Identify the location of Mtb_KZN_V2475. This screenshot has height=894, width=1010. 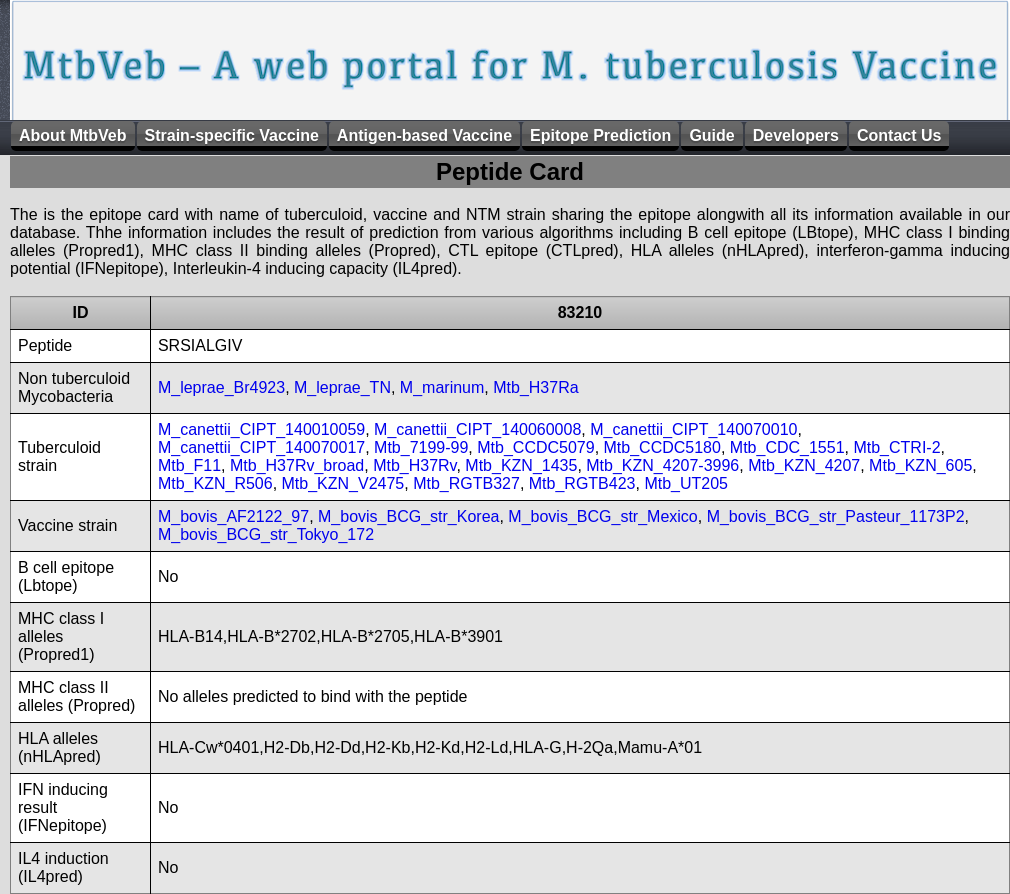
(343, 483).